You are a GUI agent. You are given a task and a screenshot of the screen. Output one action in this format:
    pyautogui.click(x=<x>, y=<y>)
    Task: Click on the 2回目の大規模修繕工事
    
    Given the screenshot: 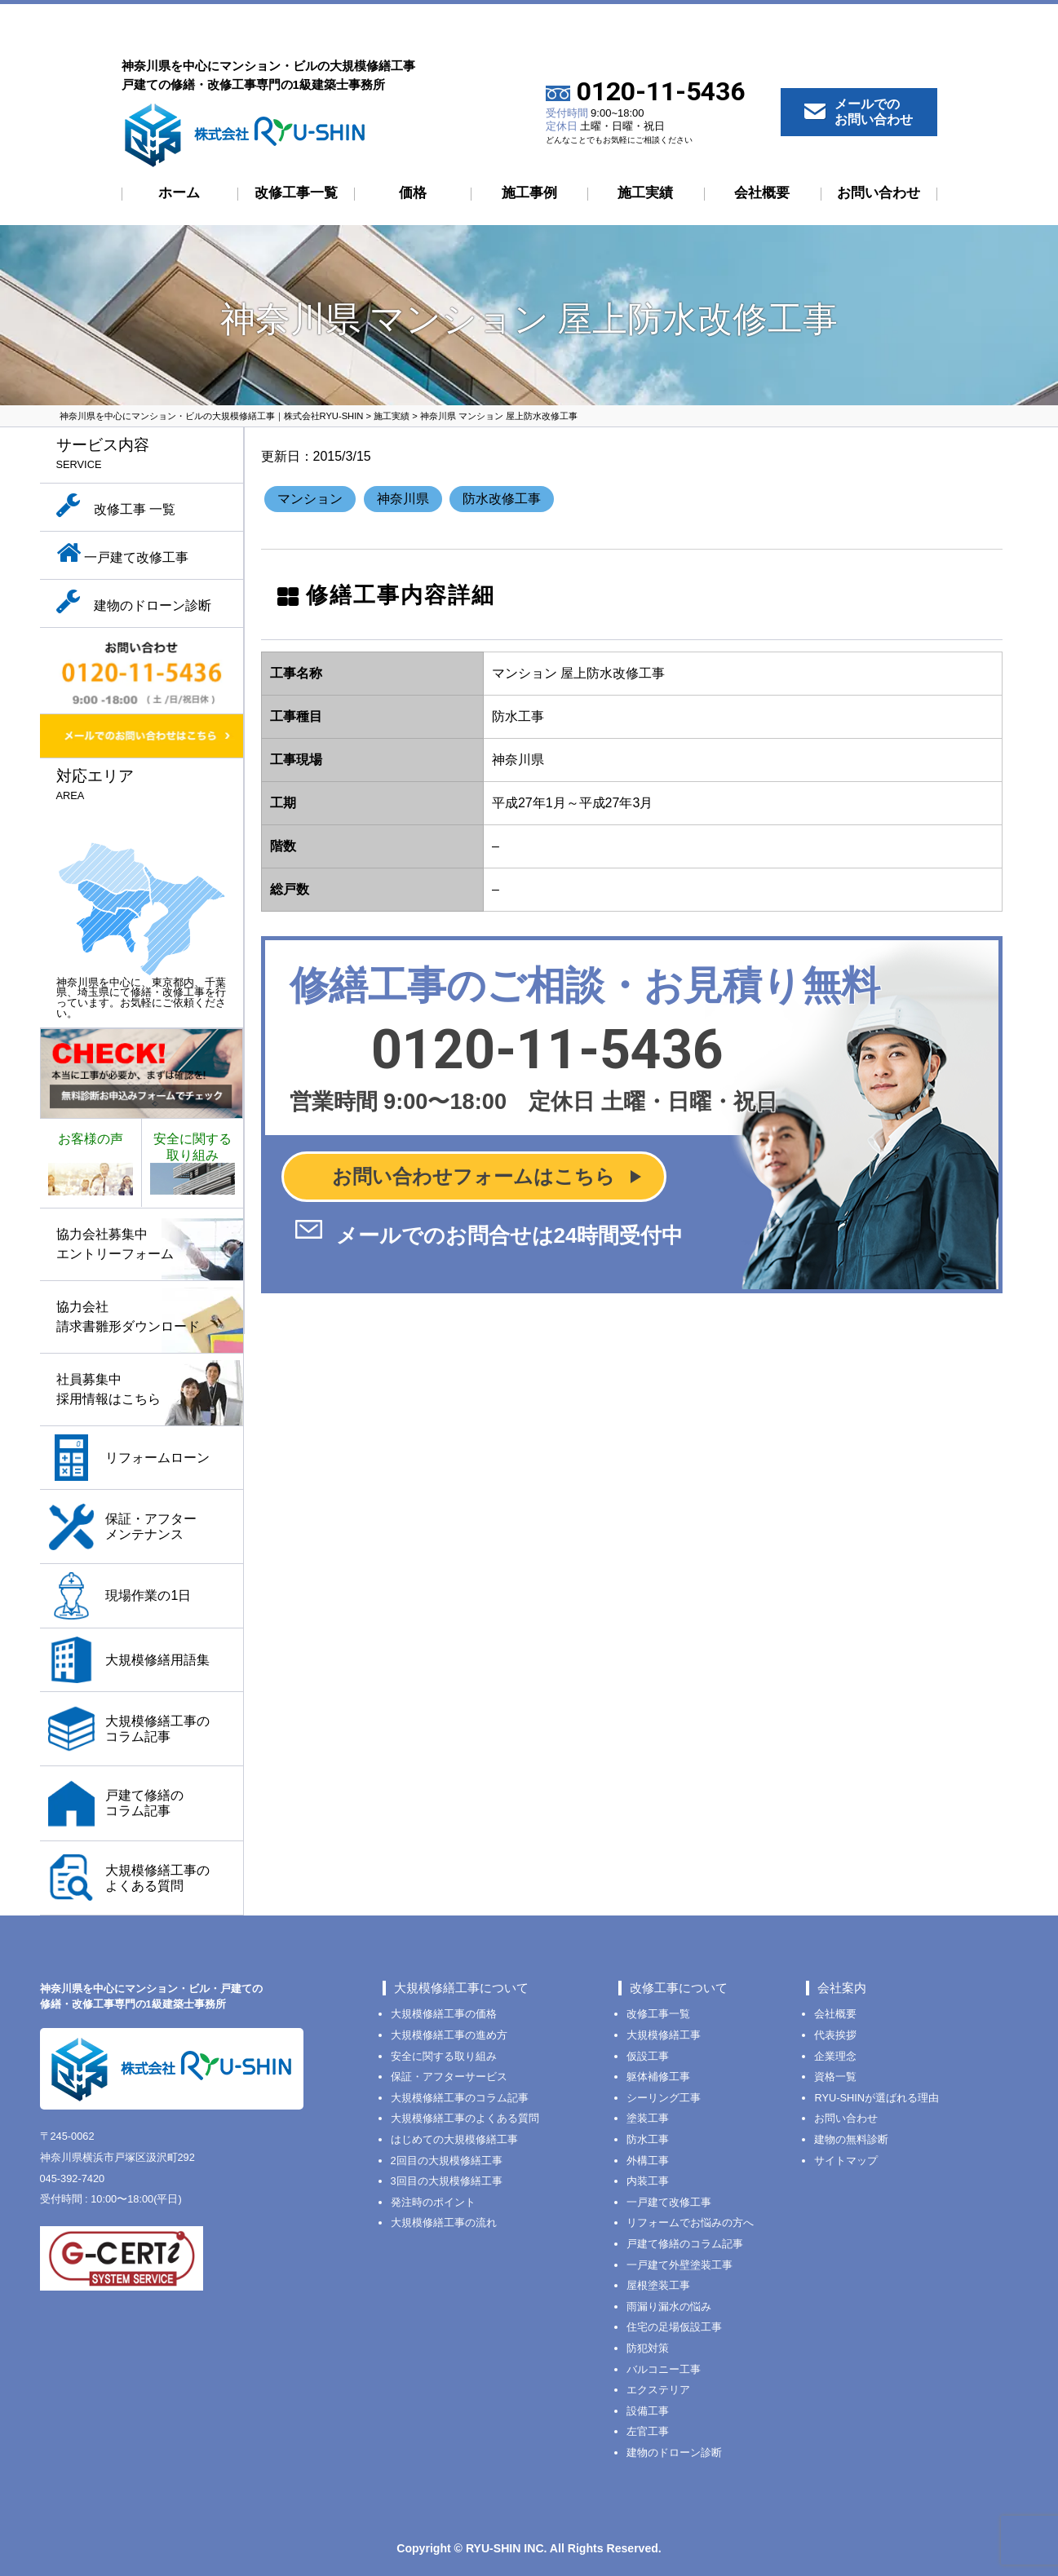 What is the action you would take?
    pyautogui.click(x=446, y=2160)
    